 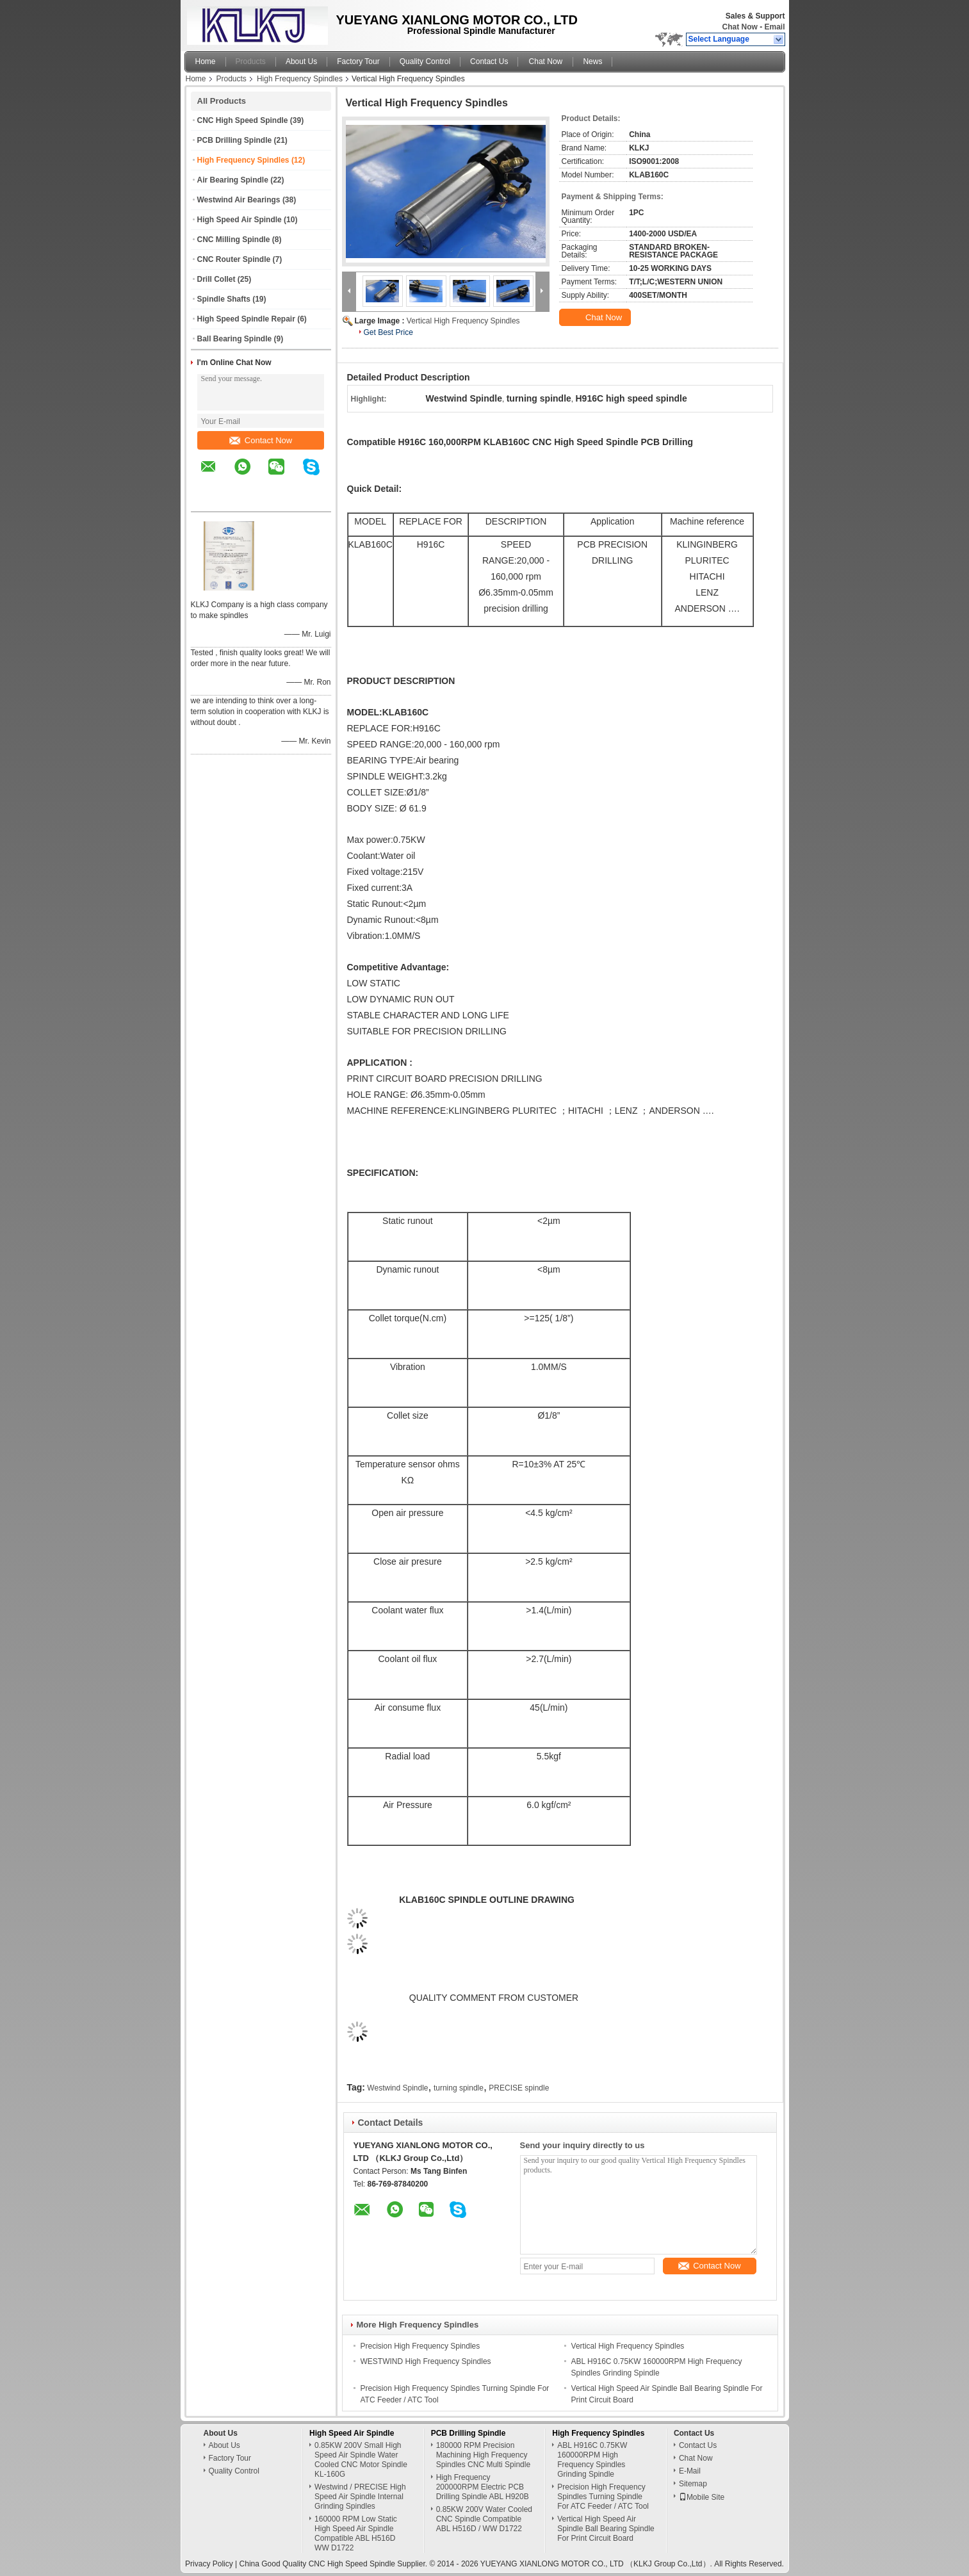 I want to click on CNC Router Spindle, so click(x=234, y=259).